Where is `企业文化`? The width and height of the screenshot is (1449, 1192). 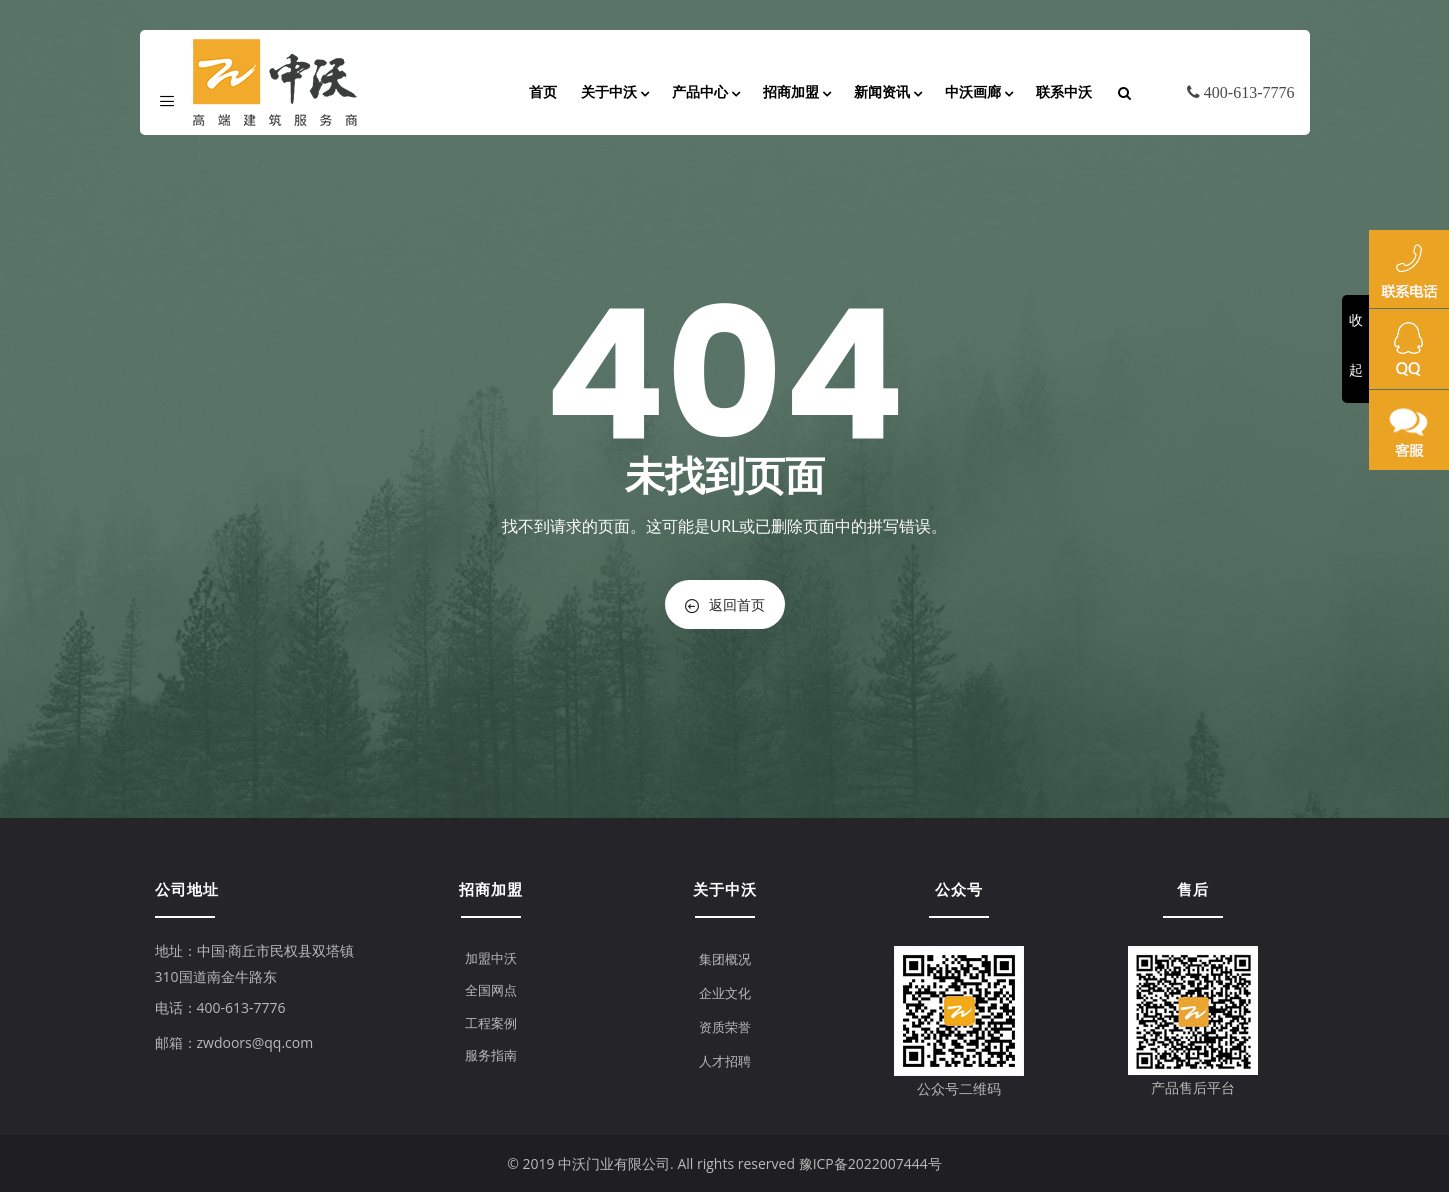
企业文化 is located at coordinates (725, 993).